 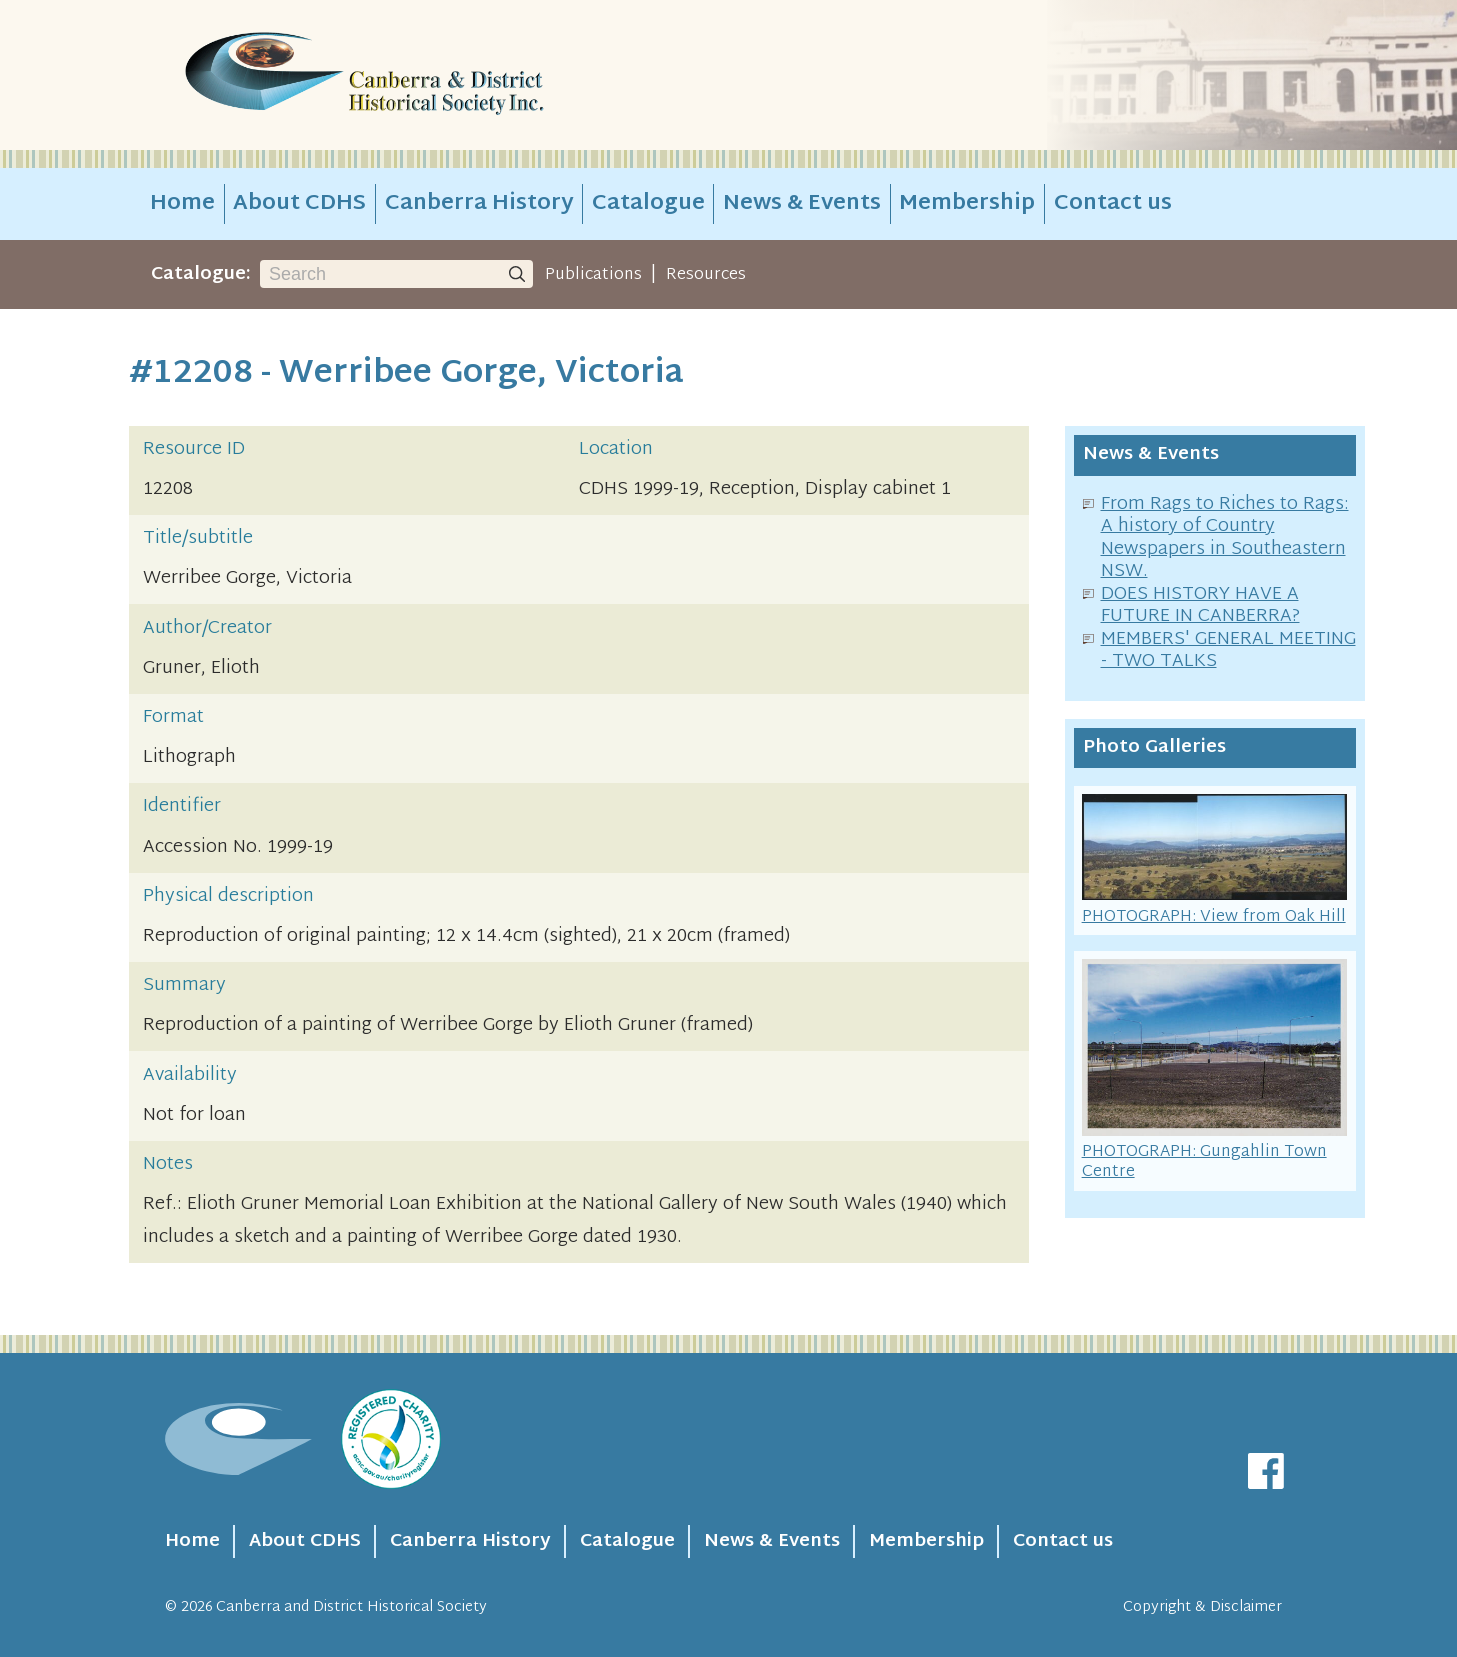 I want to click on Catalogue:, so click(x=201, y=274).